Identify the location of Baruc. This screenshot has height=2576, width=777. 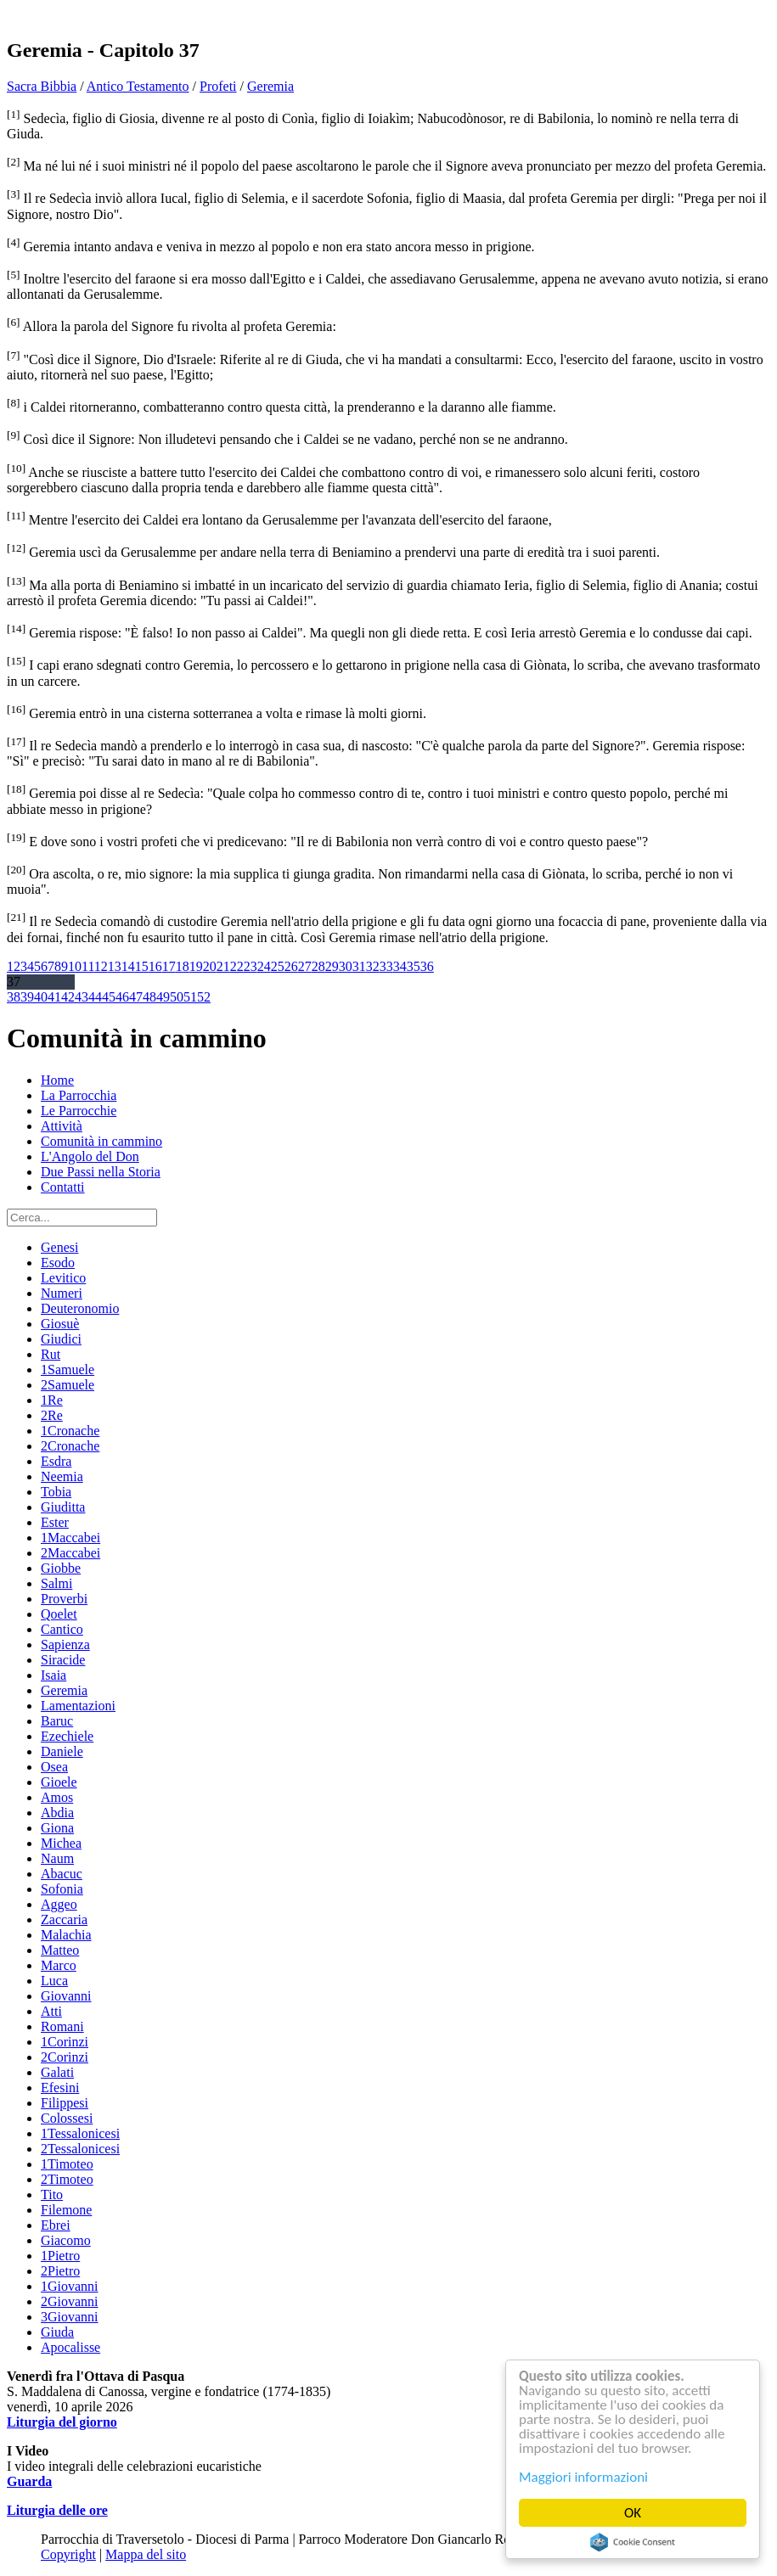
(57, 1721).